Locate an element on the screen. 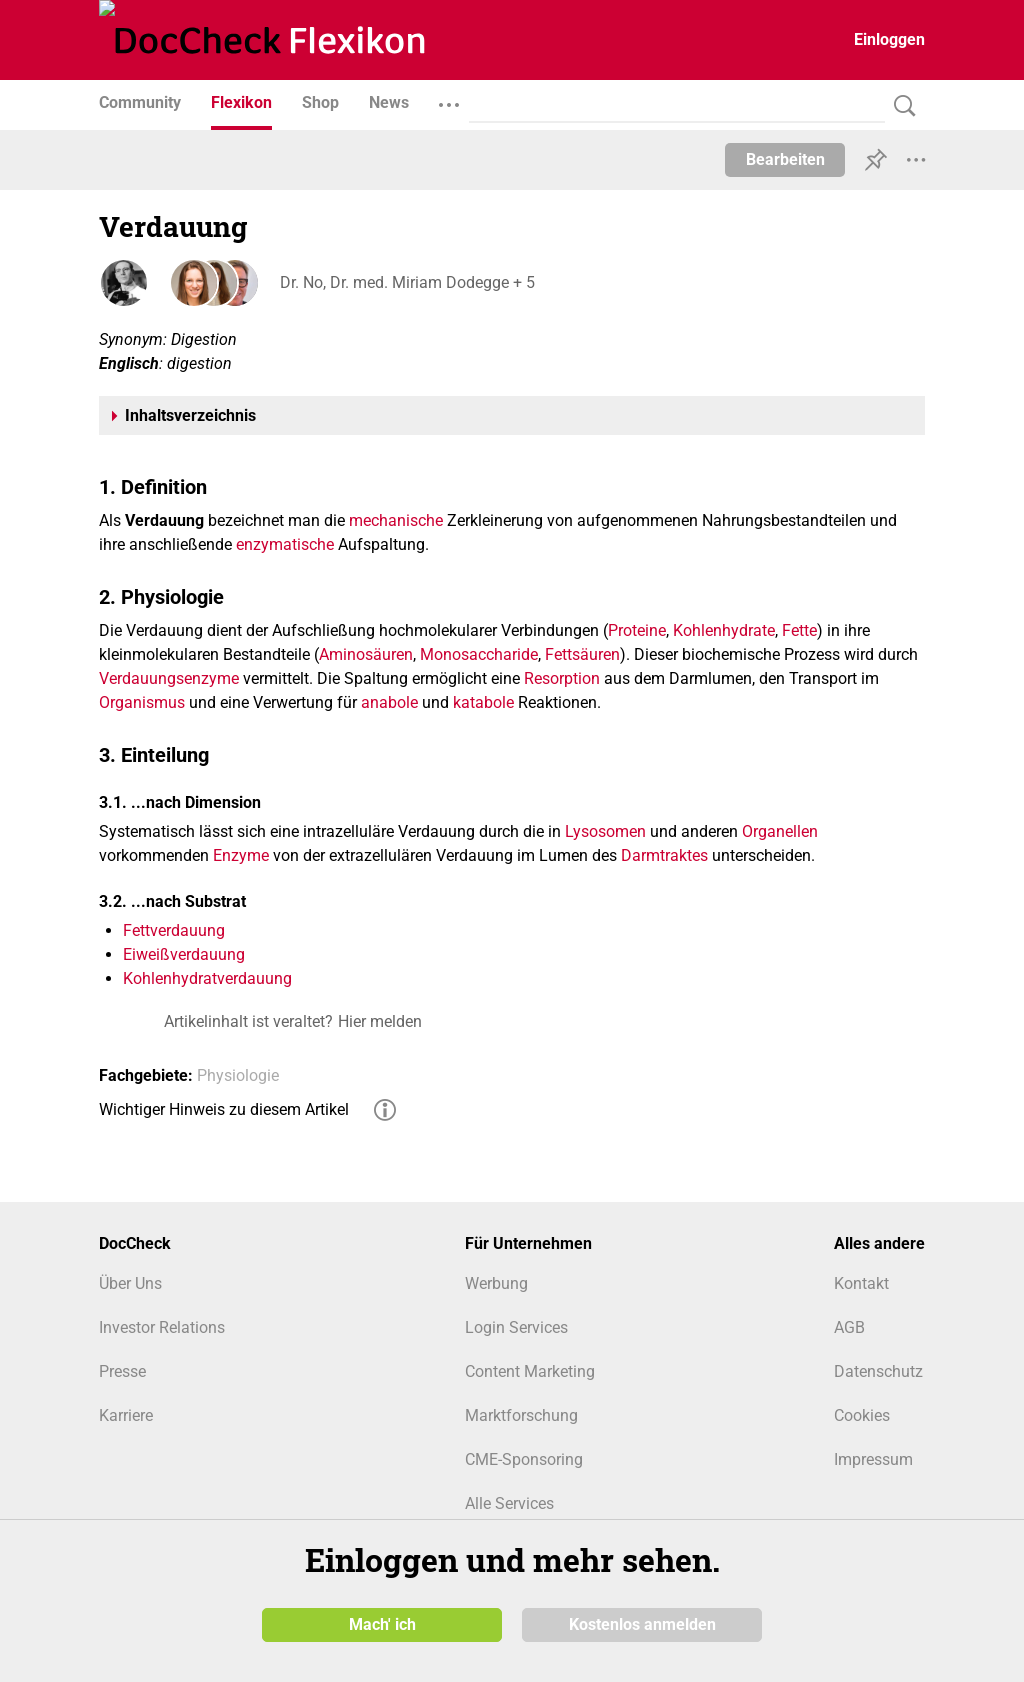 This screenshot has width=1024, height=1682. Impressum is located at coordinates (873, 1459).